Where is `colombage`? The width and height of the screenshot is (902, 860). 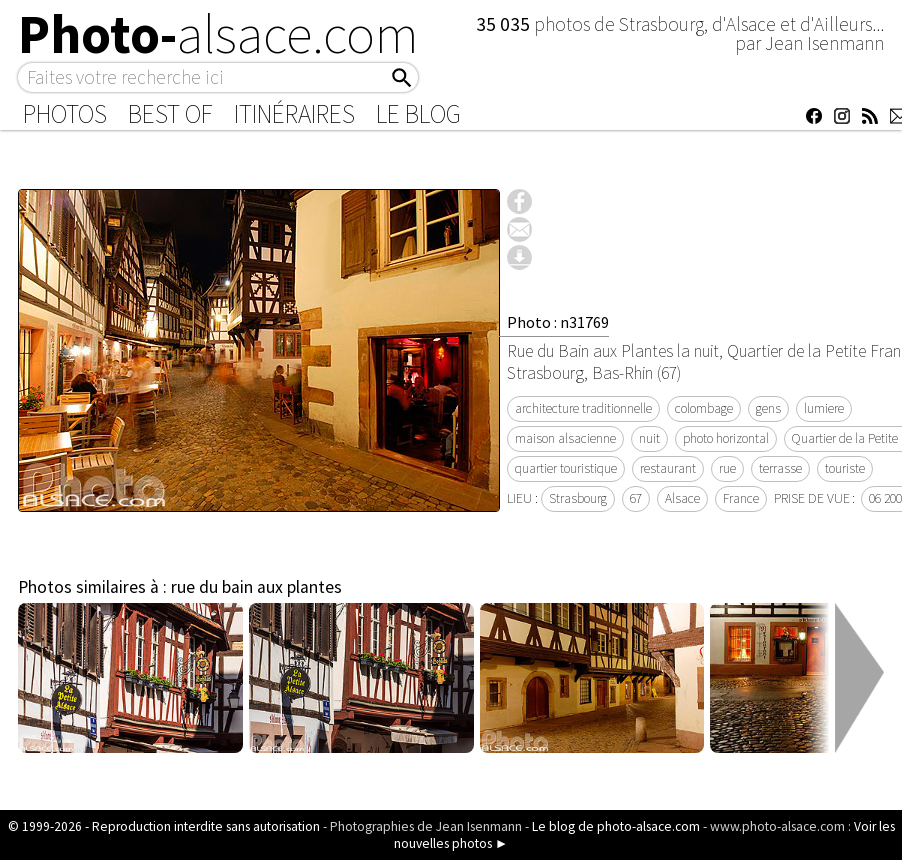
colombage is located at coordinates (704, 408).